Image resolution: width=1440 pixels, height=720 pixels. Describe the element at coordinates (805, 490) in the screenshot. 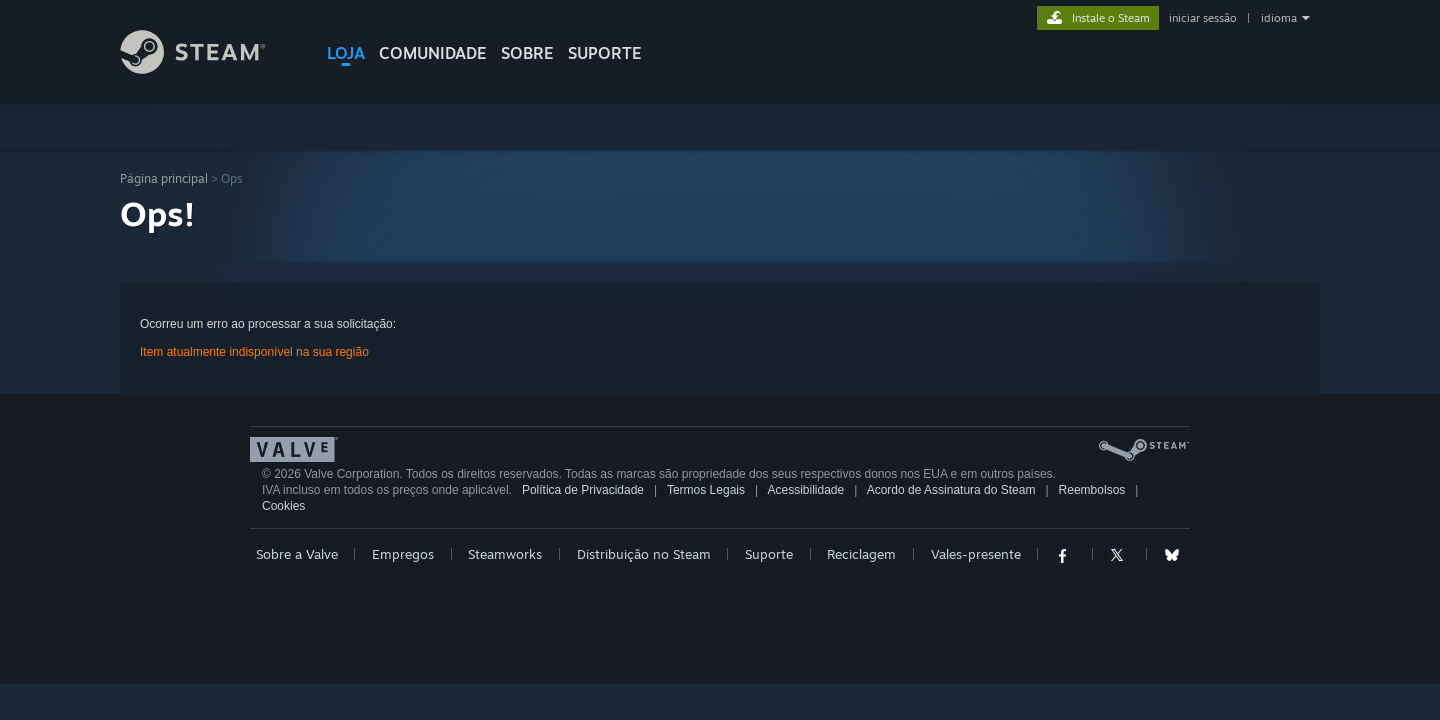

I see `Acessibilidade` at that location.